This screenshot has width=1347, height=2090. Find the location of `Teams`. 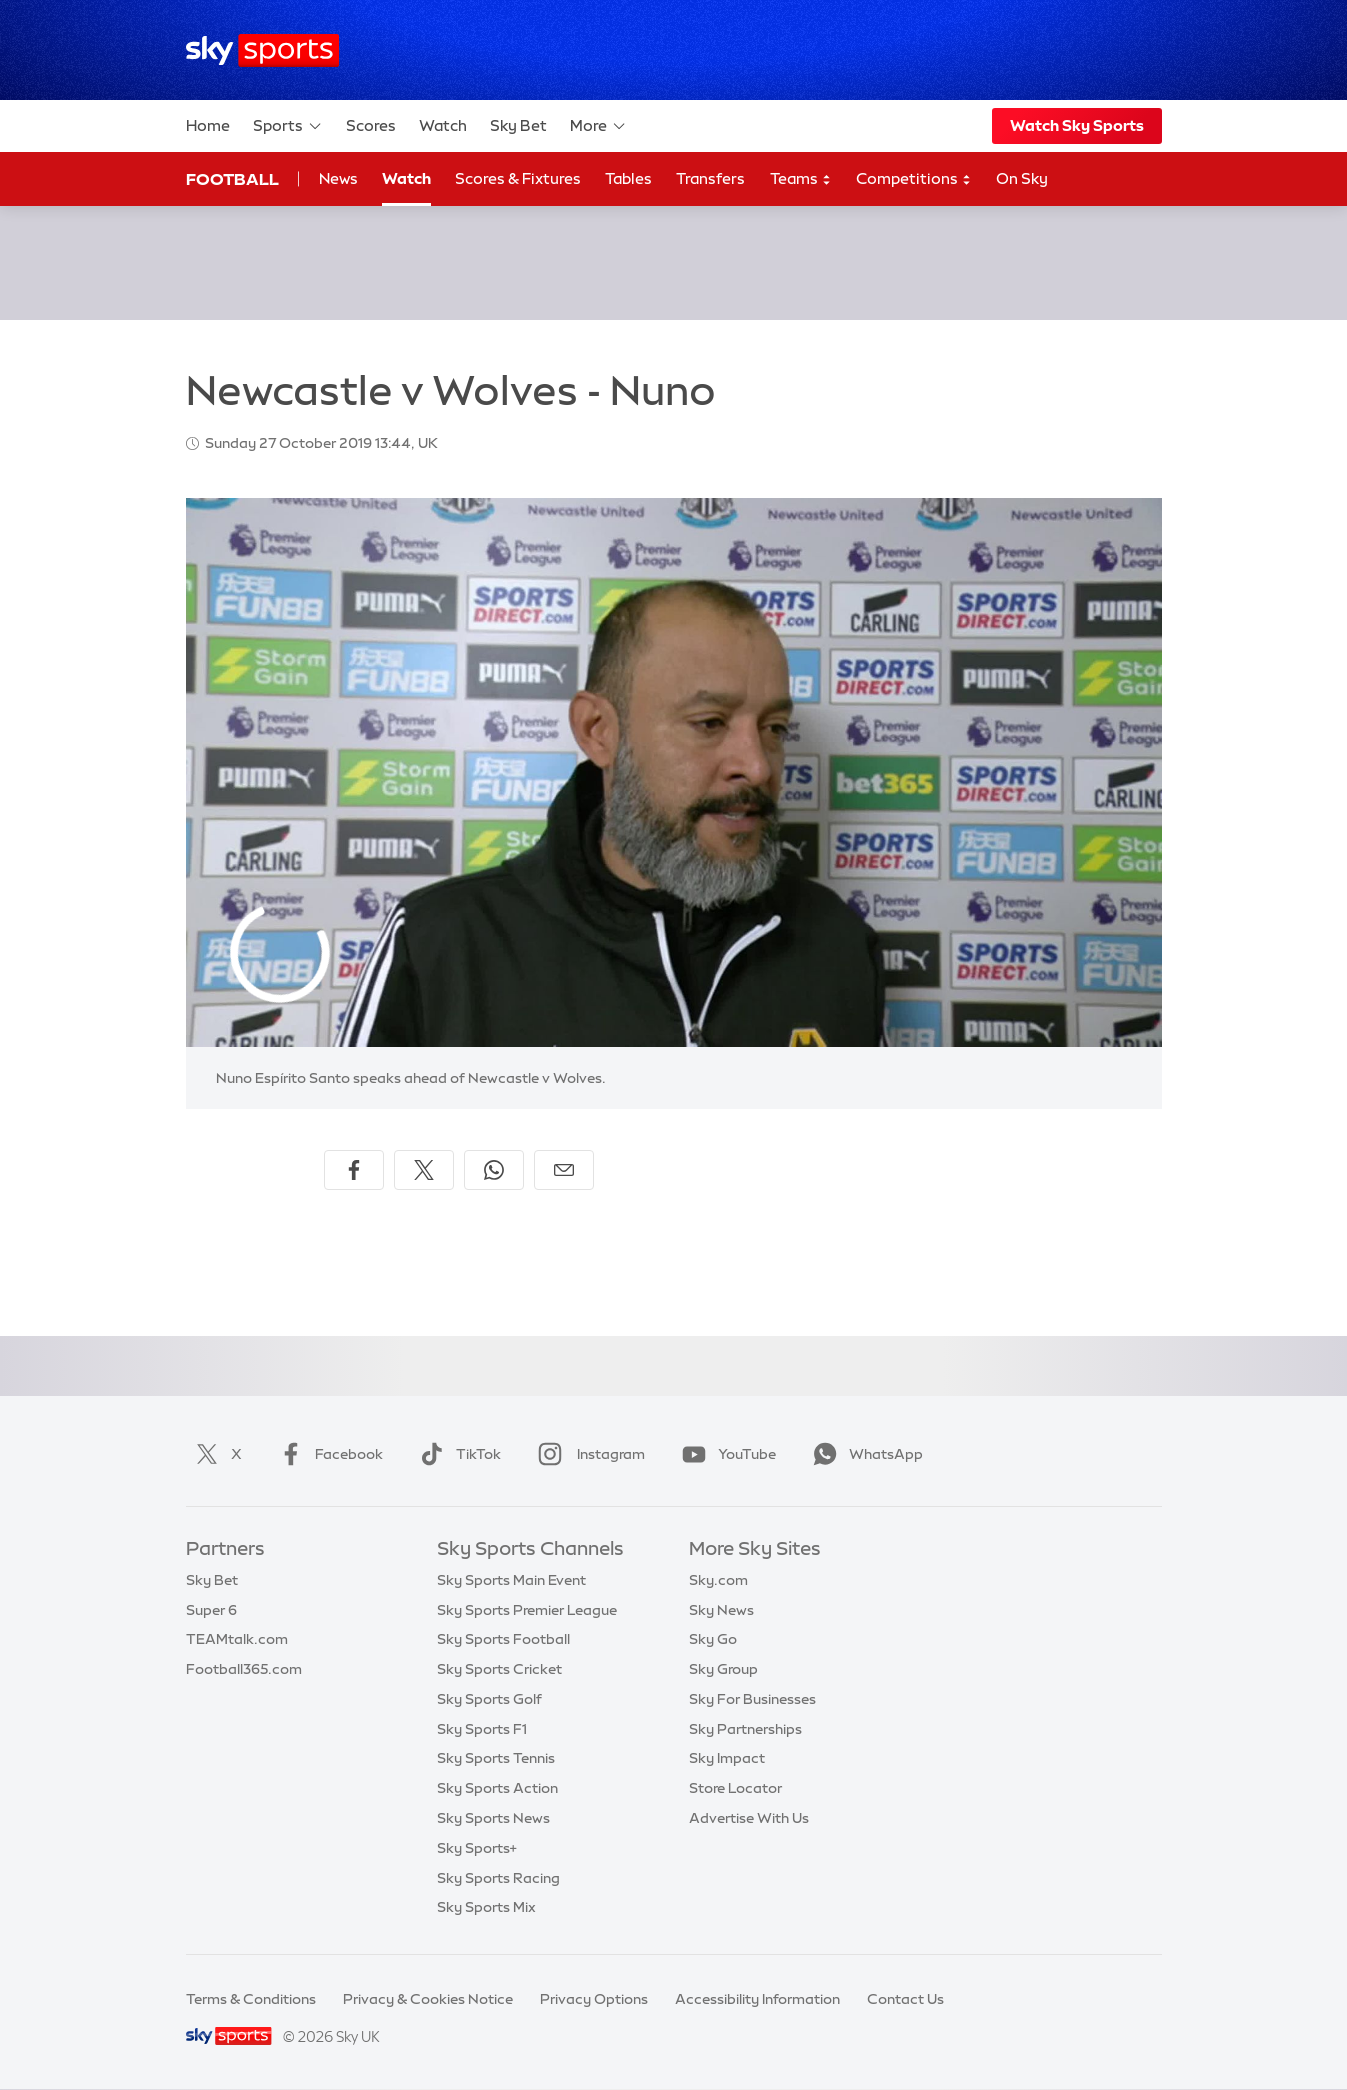

Teams is located at coordinates (801, 179).